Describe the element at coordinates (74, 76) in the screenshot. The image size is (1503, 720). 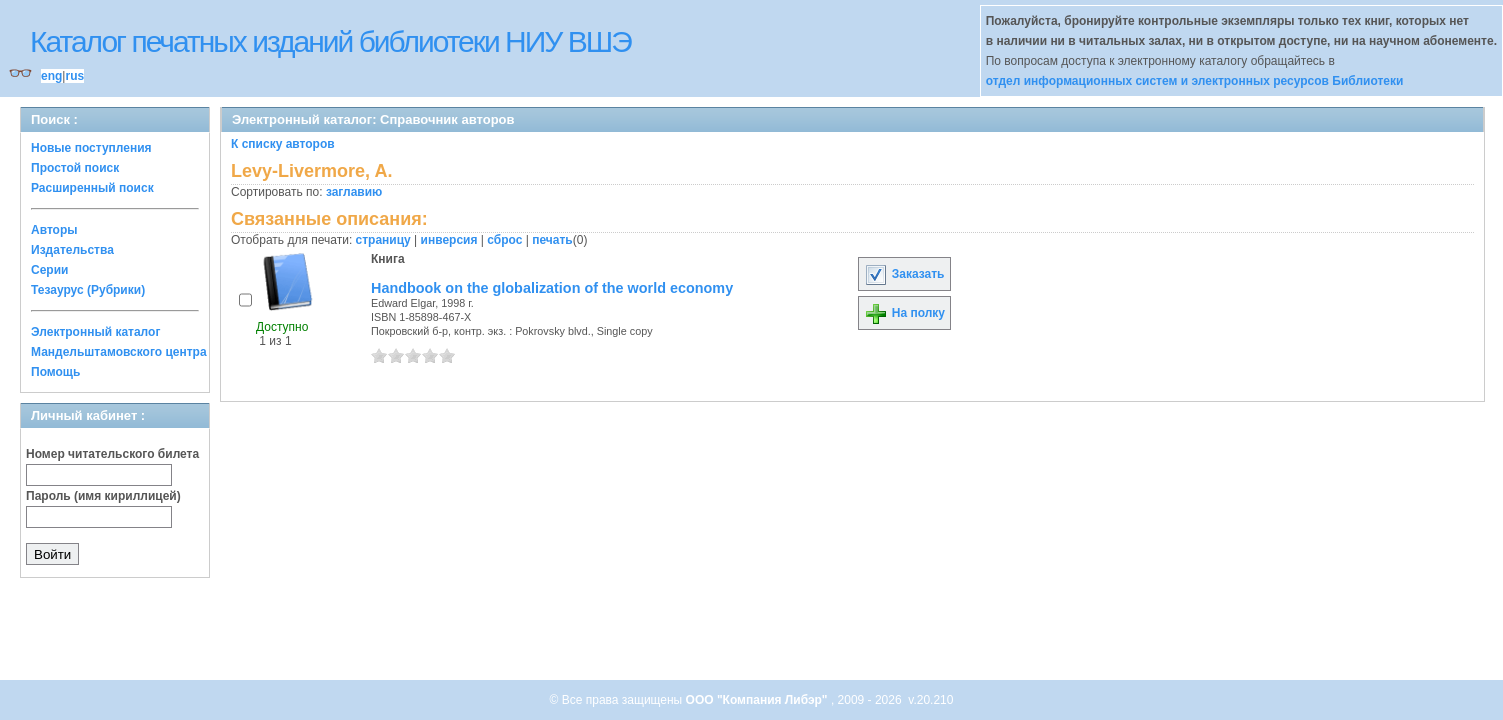
I see `rus` at that location.